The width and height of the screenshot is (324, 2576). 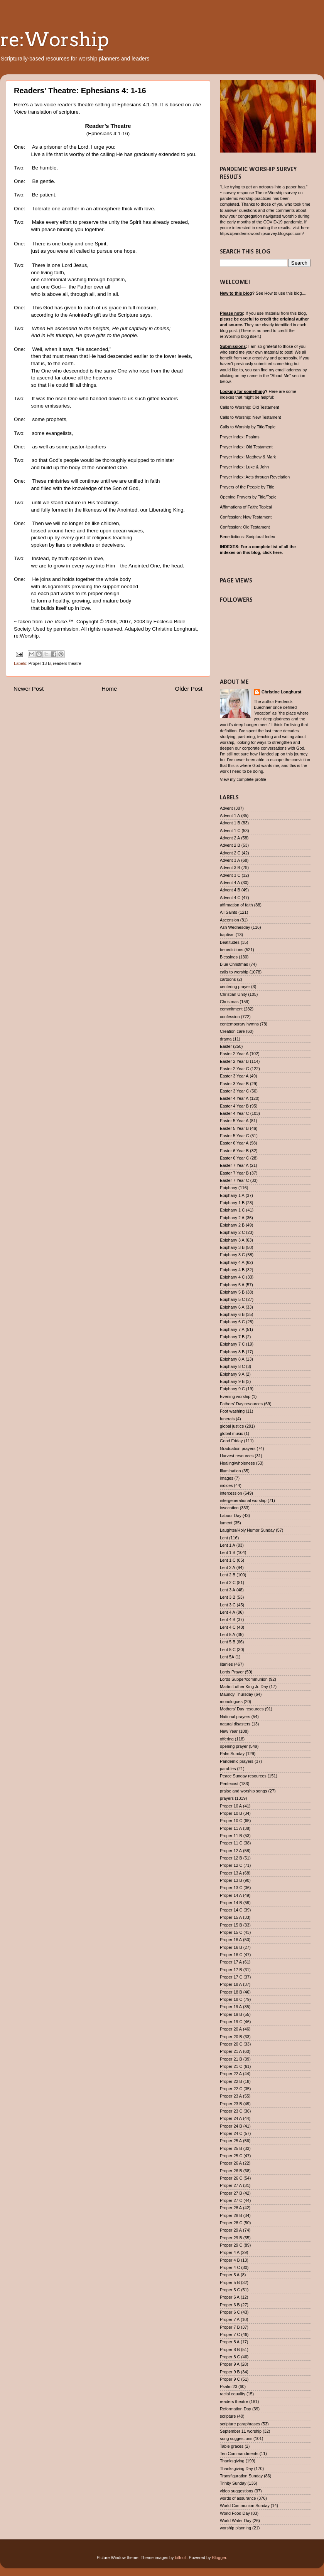 I want to click on Proper 22 A, so click(x=231, y=2073).